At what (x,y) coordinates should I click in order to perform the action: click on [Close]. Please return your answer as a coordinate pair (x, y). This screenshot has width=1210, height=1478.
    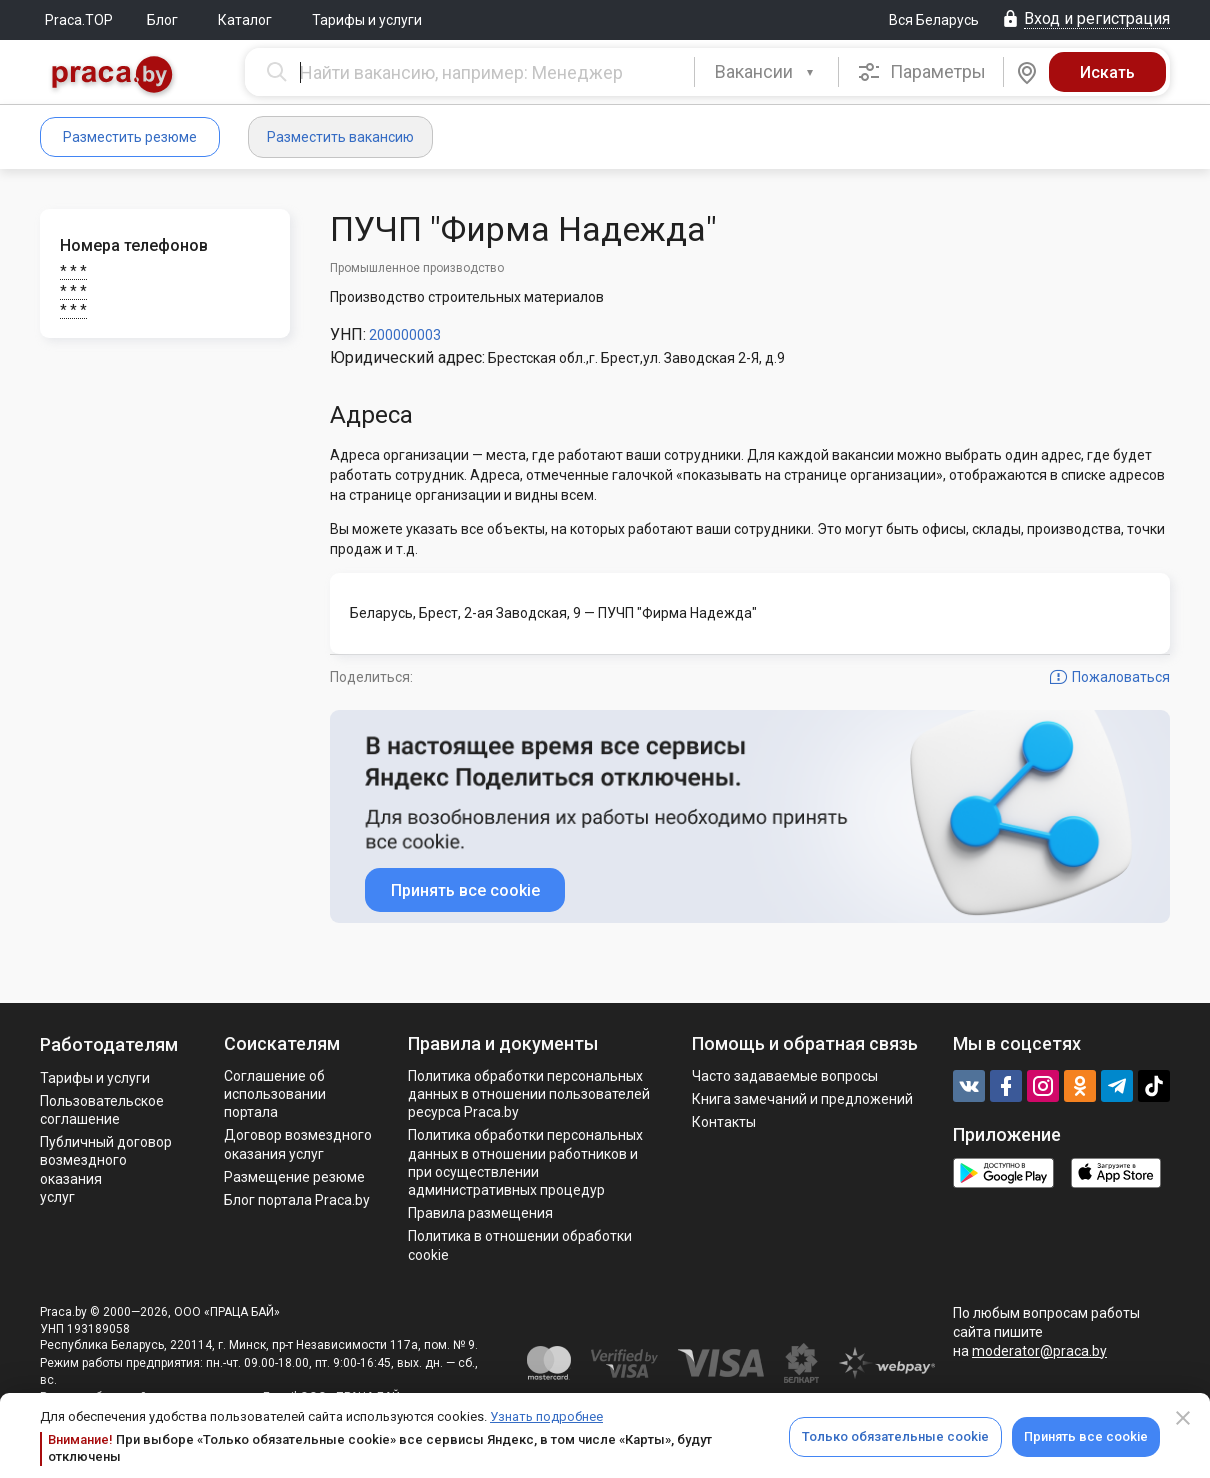
    Looking at the image, I should click on (1183, 1418).